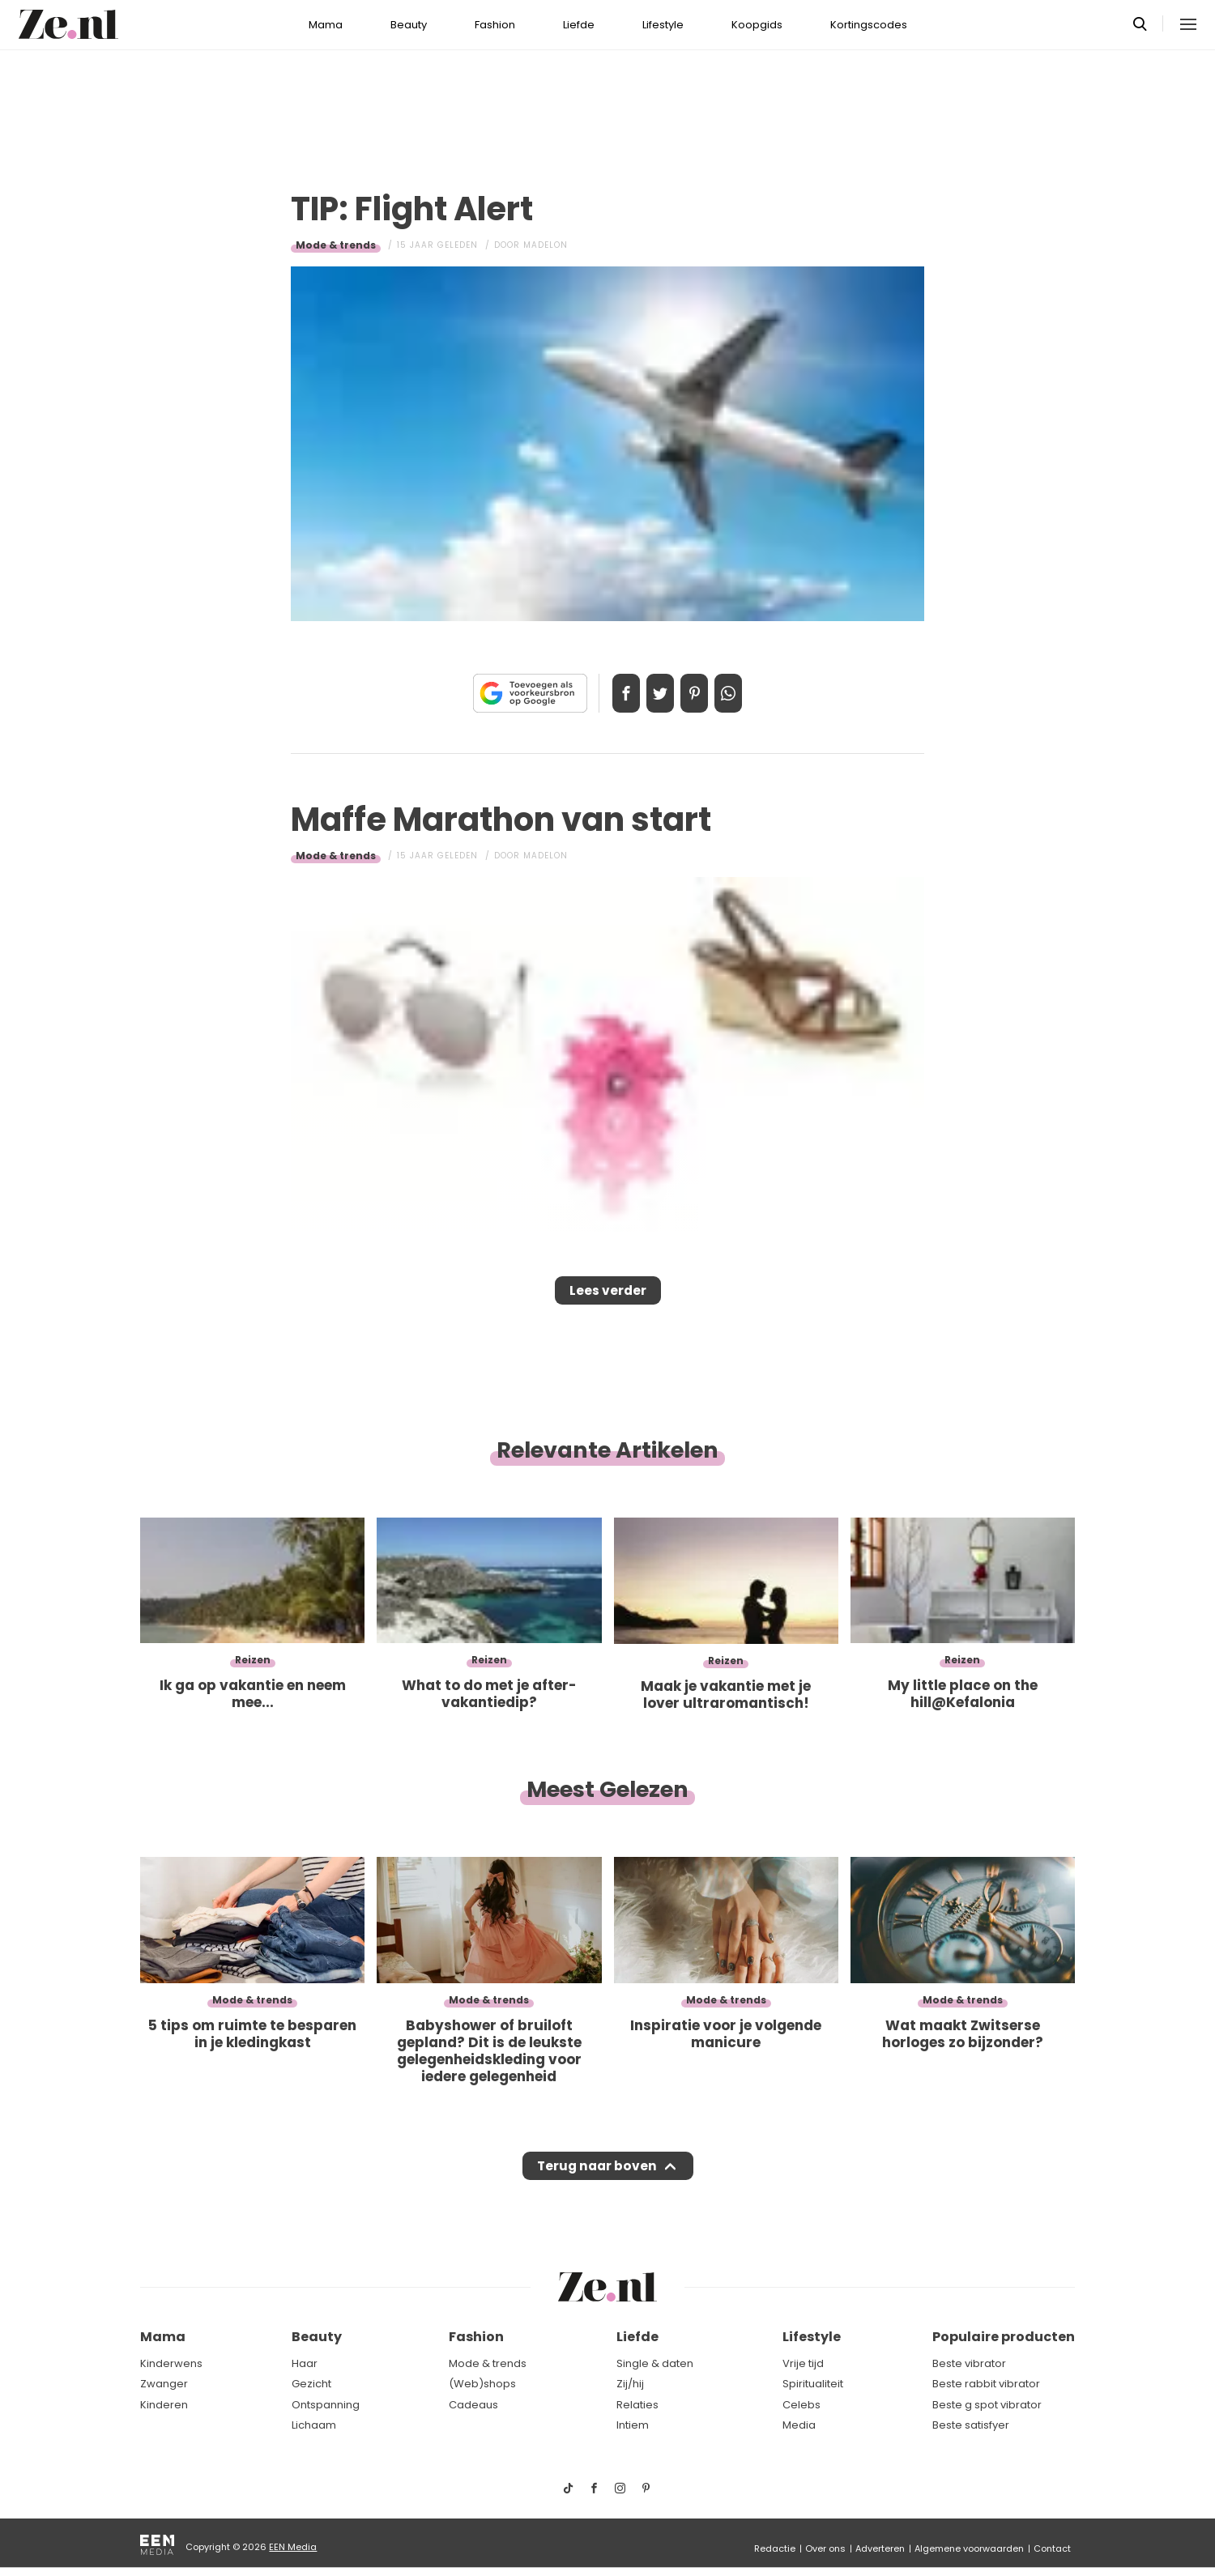  I want to click on Kortingscodes, so click(868, 24).